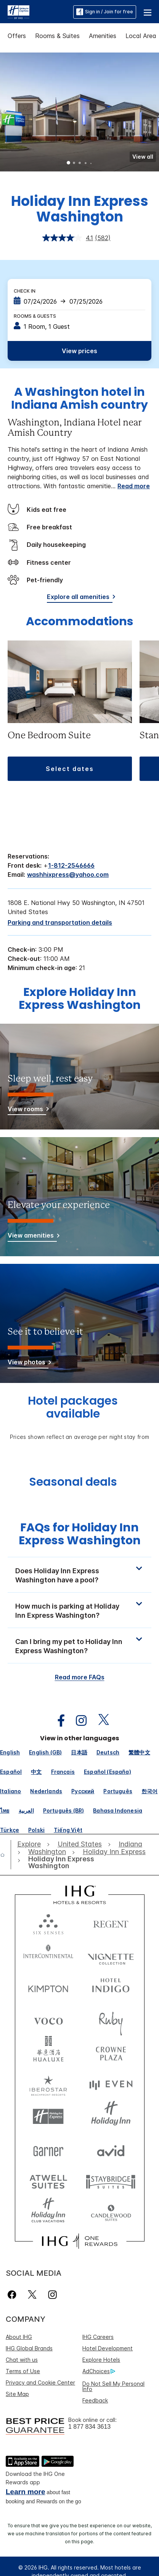 The width and height of the screenshot is (159, 2576). What do you see at coordinates (104, 11) in the screenshot?
I see `Sign in / Join for free` at bounding box center [104, 11].